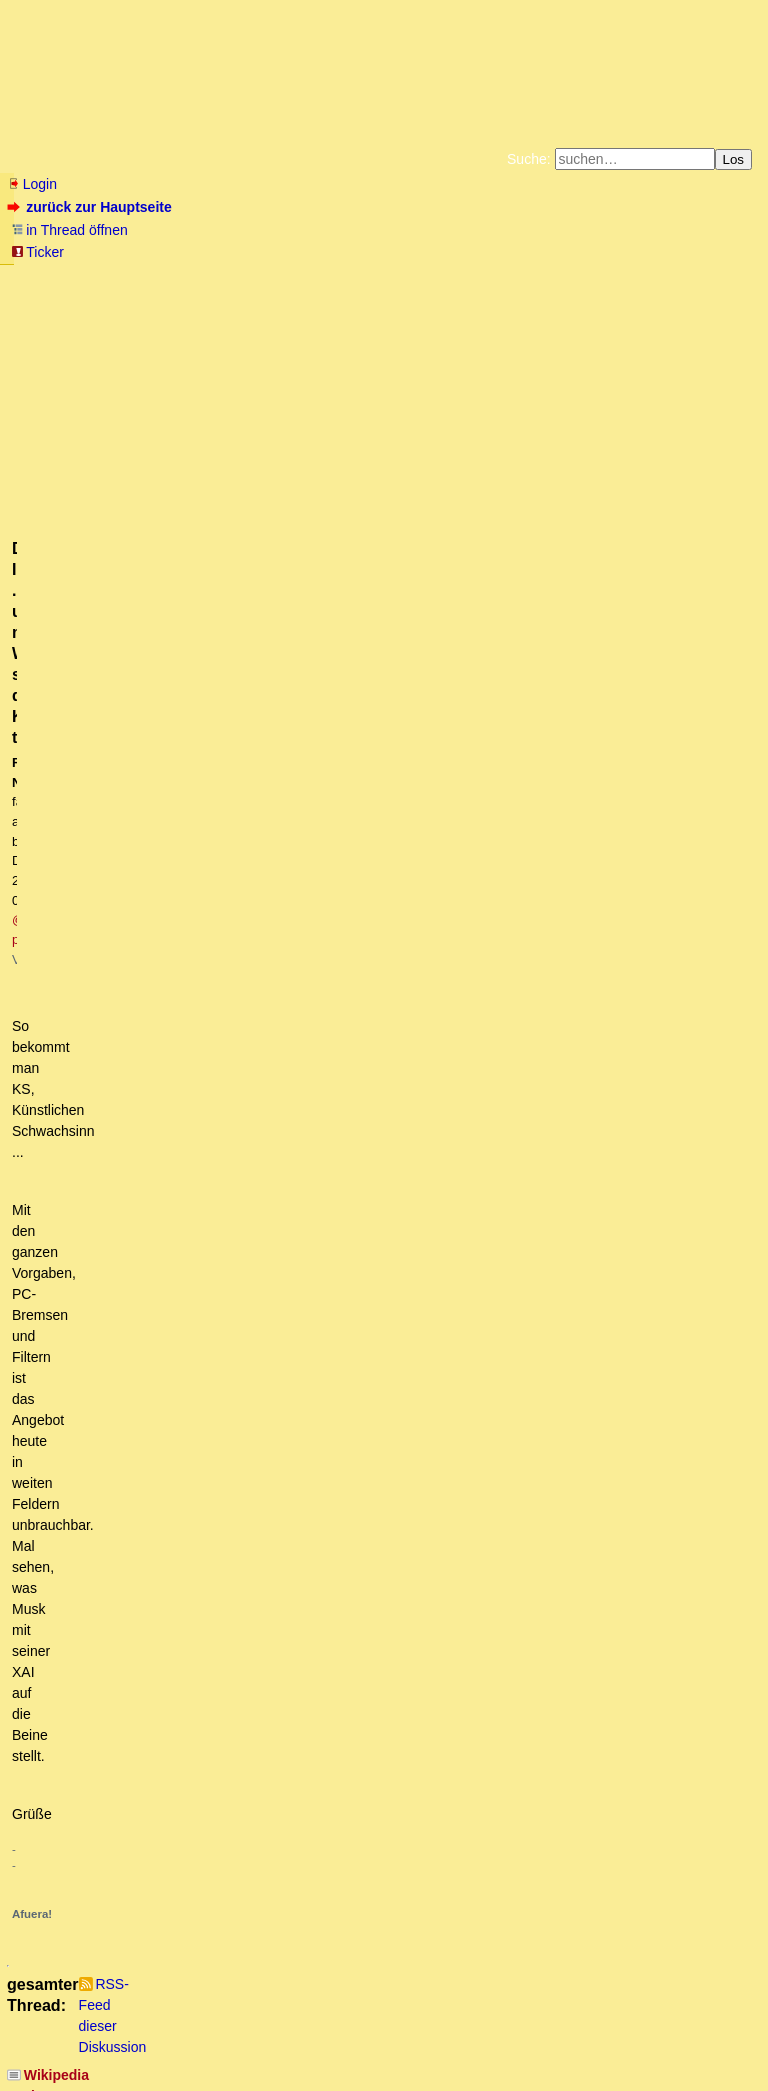  What do you see at coordinates (320, 278) in the screenshot?
I see `Zum Tode Jürgen Küßners` at bounding box center [320, 278].